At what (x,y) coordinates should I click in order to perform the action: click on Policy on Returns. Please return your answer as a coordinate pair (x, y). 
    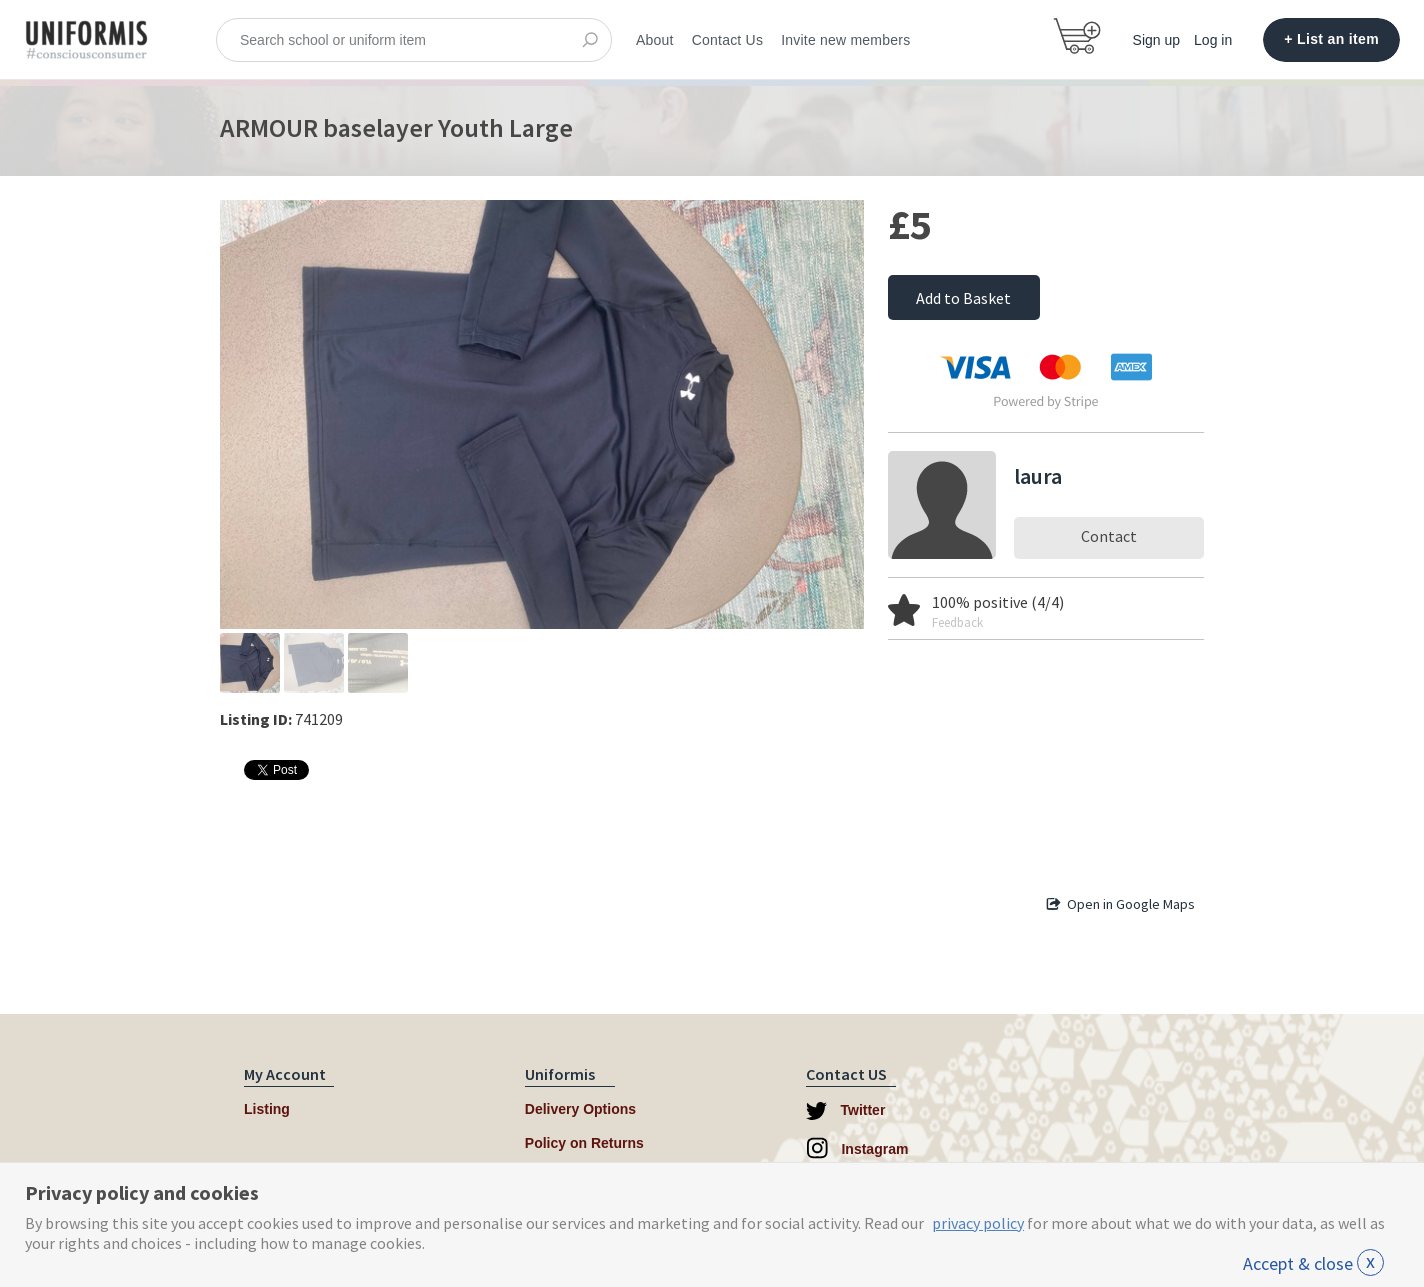
    Looking at the image, I should click on (584, 1143).